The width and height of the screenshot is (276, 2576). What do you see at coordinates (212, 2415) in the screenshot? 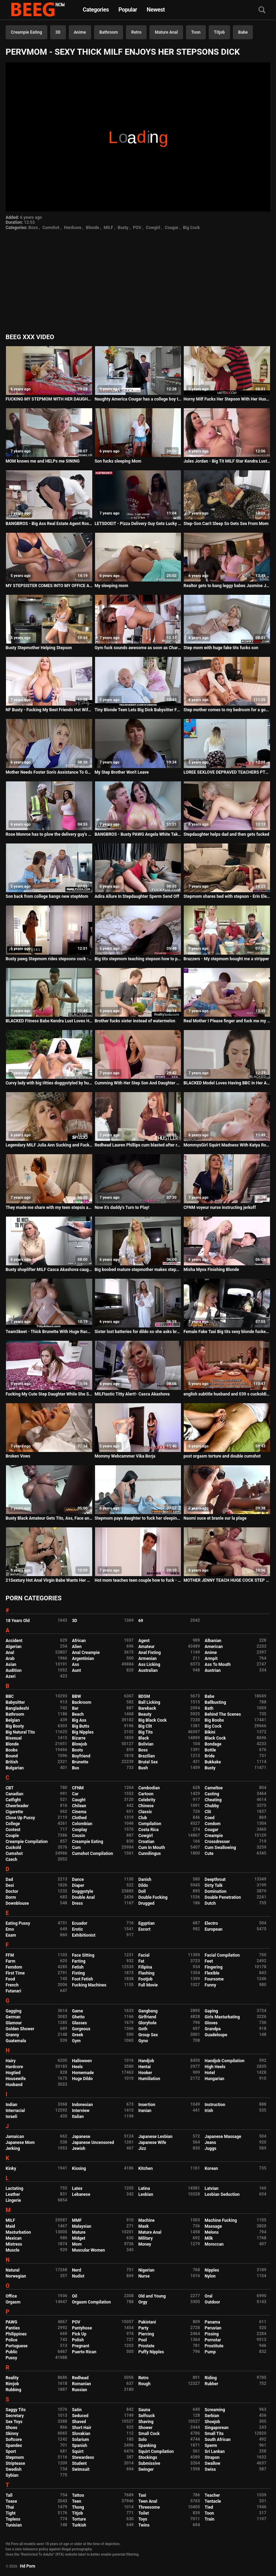
I see `Serbian` at bounding box center [212, 2415].